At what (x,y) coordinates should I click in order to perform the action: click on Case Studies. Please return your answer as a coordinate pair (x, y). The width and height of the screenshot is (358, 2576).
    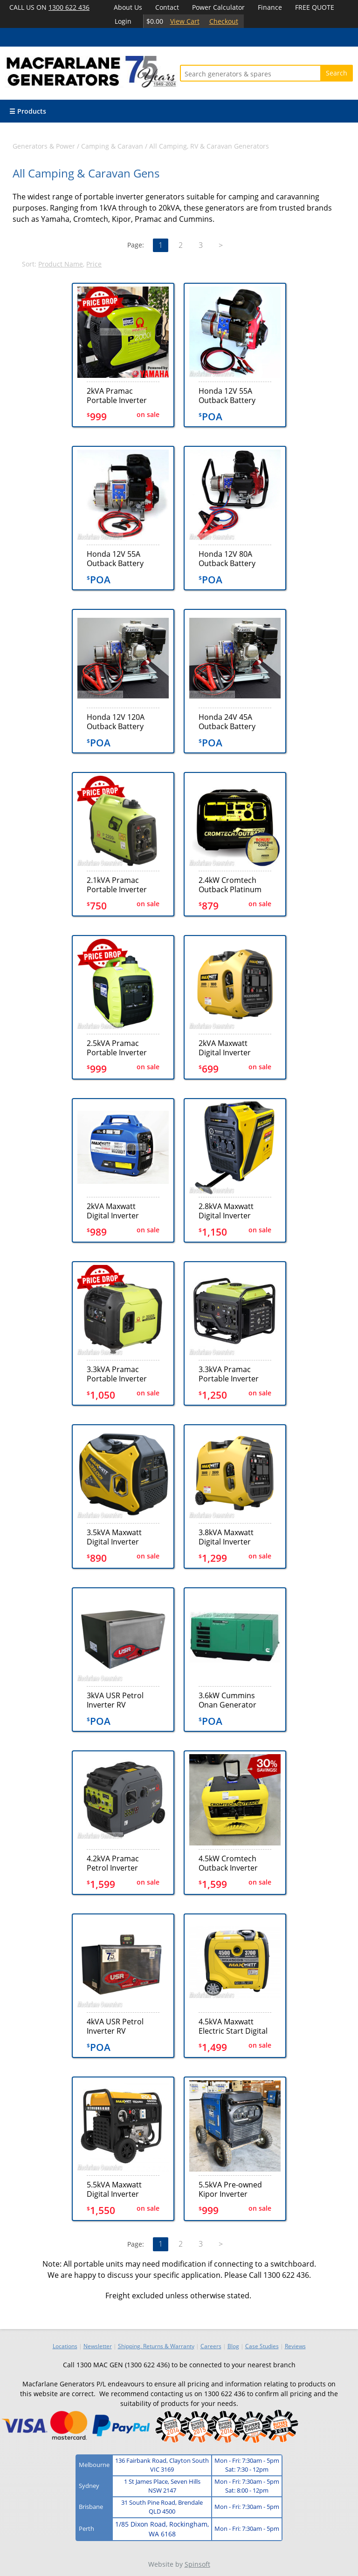
    Looking at the image, I should click on (262, 2346).